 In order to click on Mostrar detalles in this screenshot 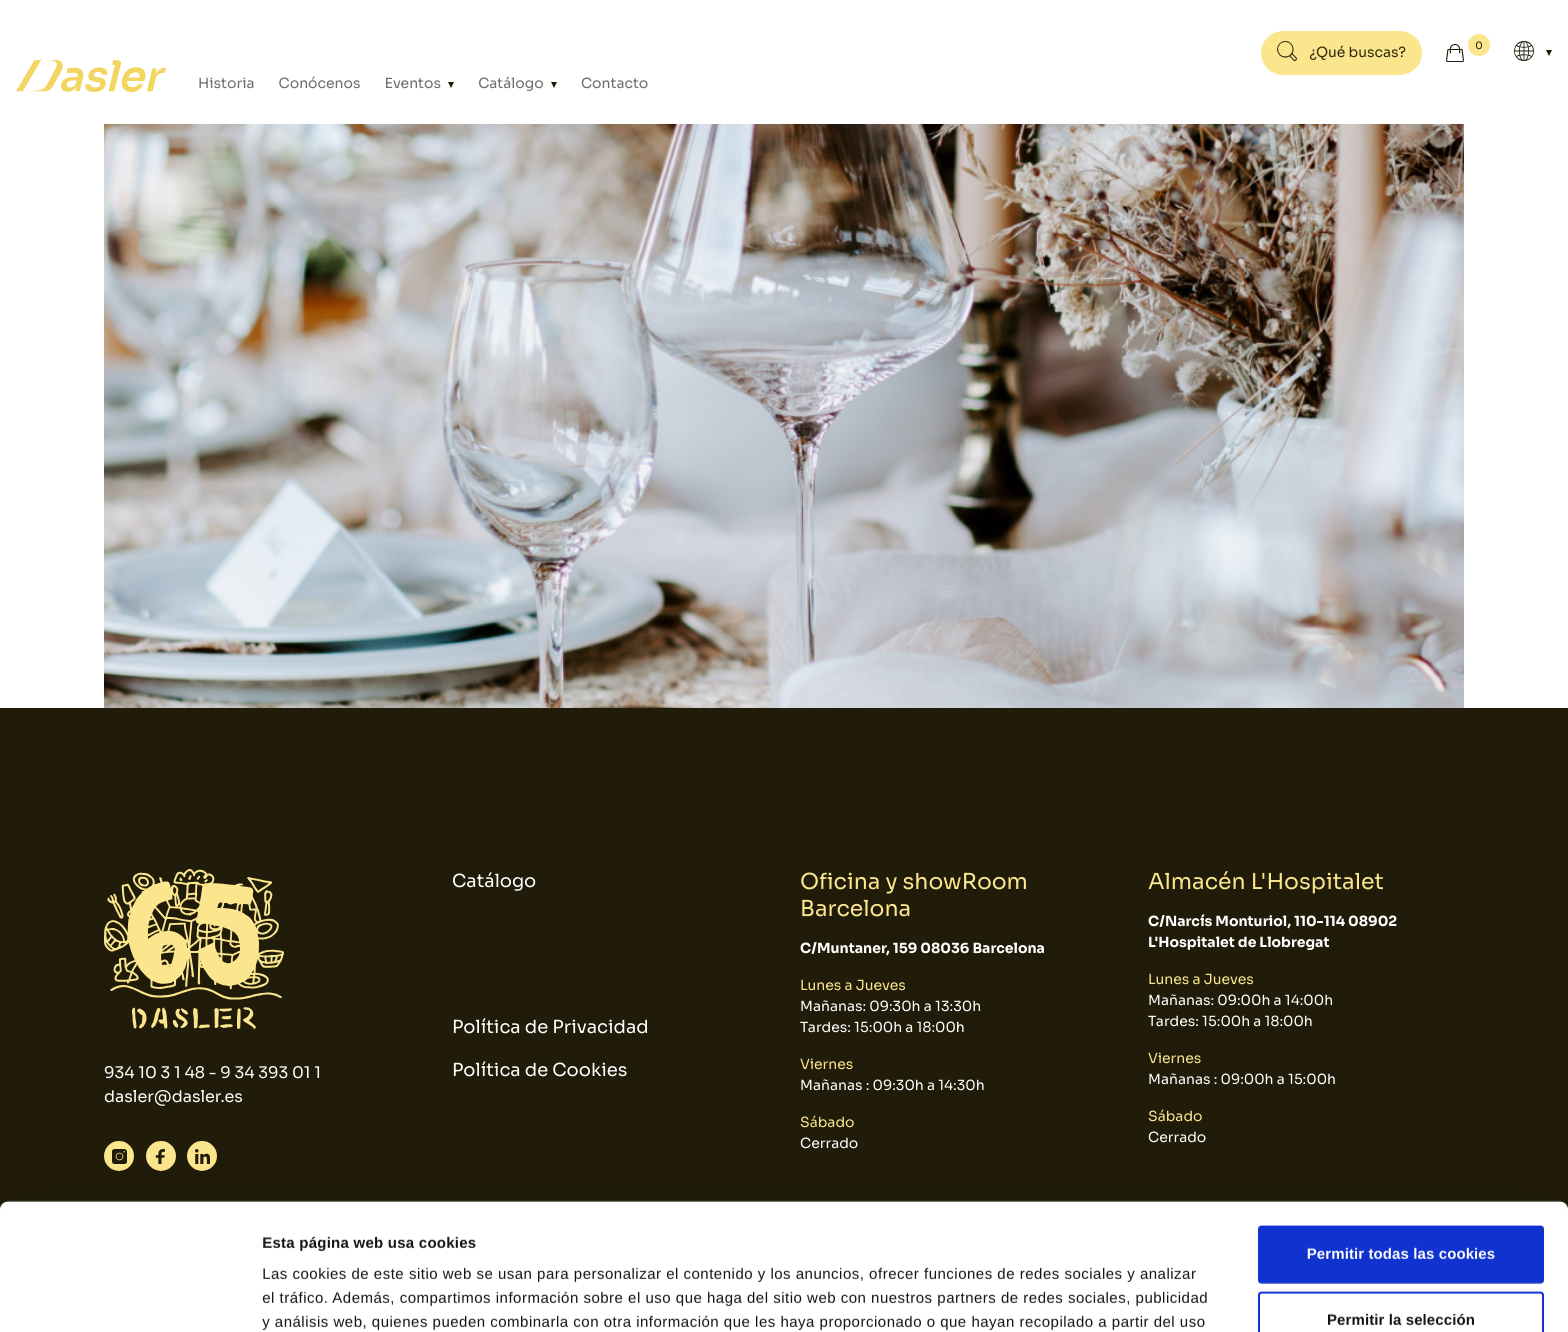, I will do `click(1074, 1292)`.